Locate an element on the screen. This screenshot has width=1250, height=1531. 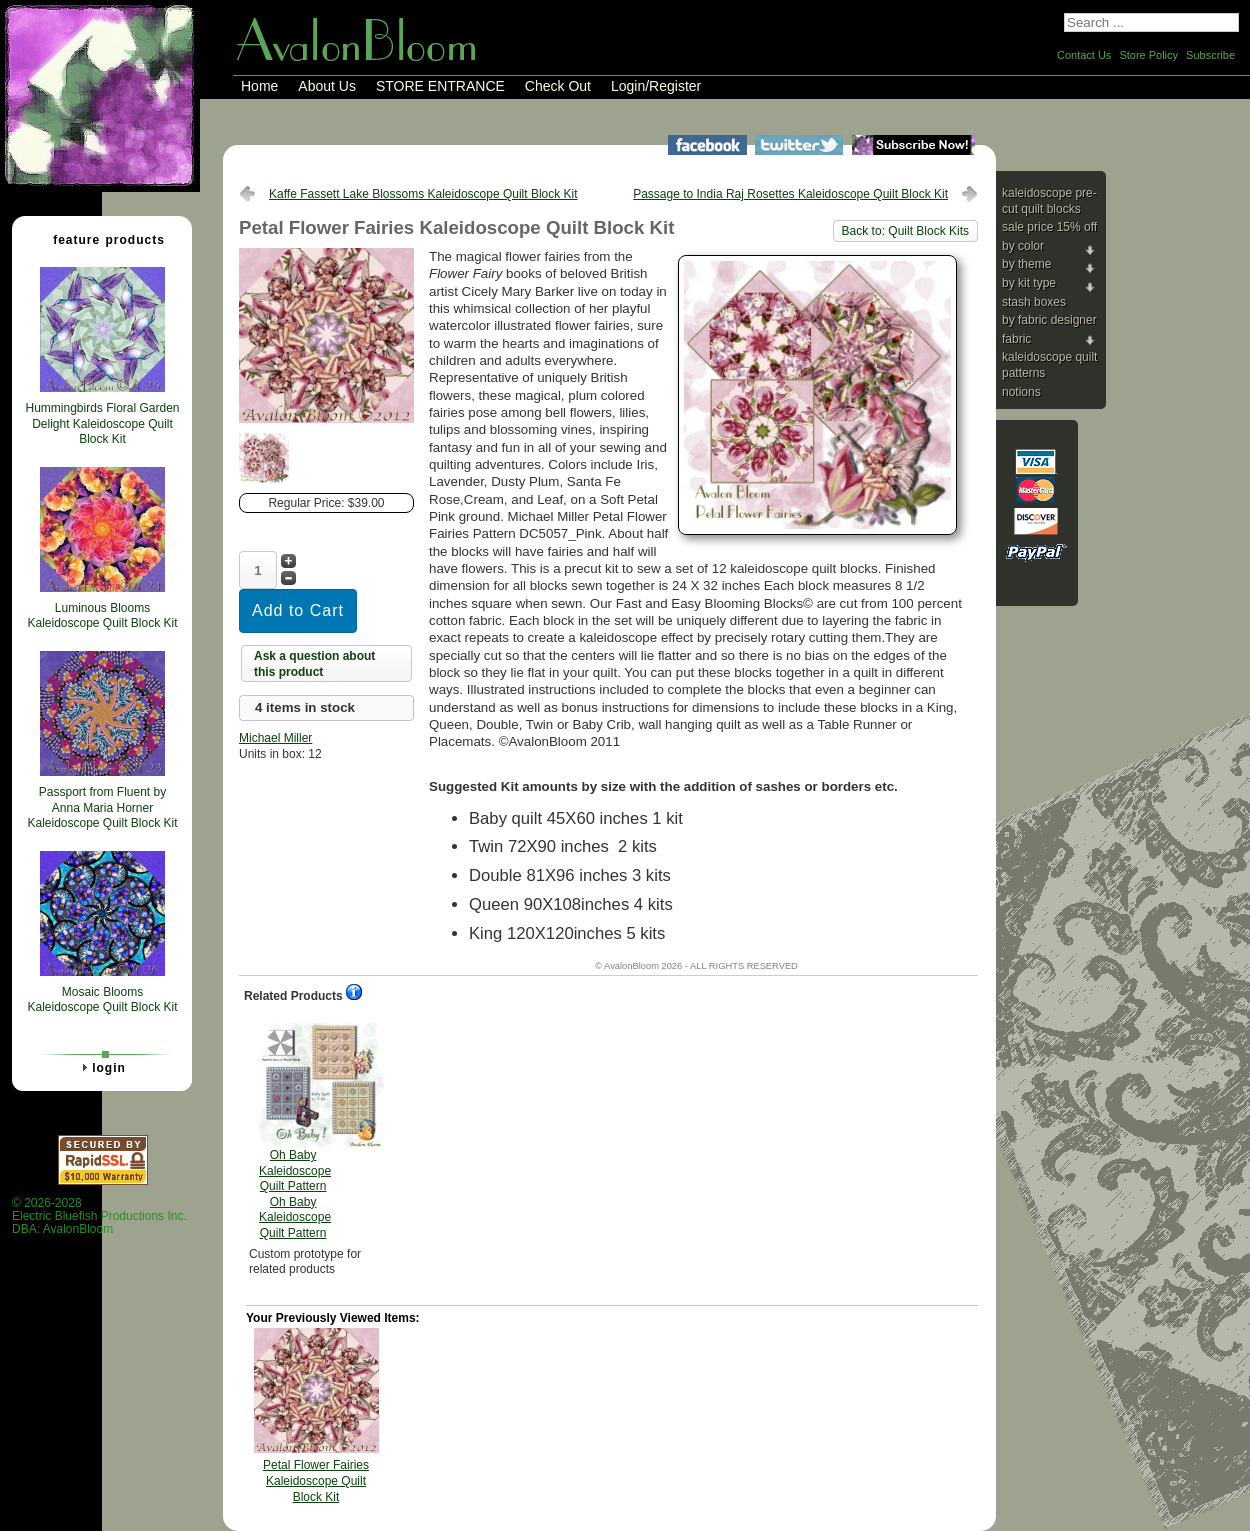
Ask a question about this product is located at coordinates (314, 664).